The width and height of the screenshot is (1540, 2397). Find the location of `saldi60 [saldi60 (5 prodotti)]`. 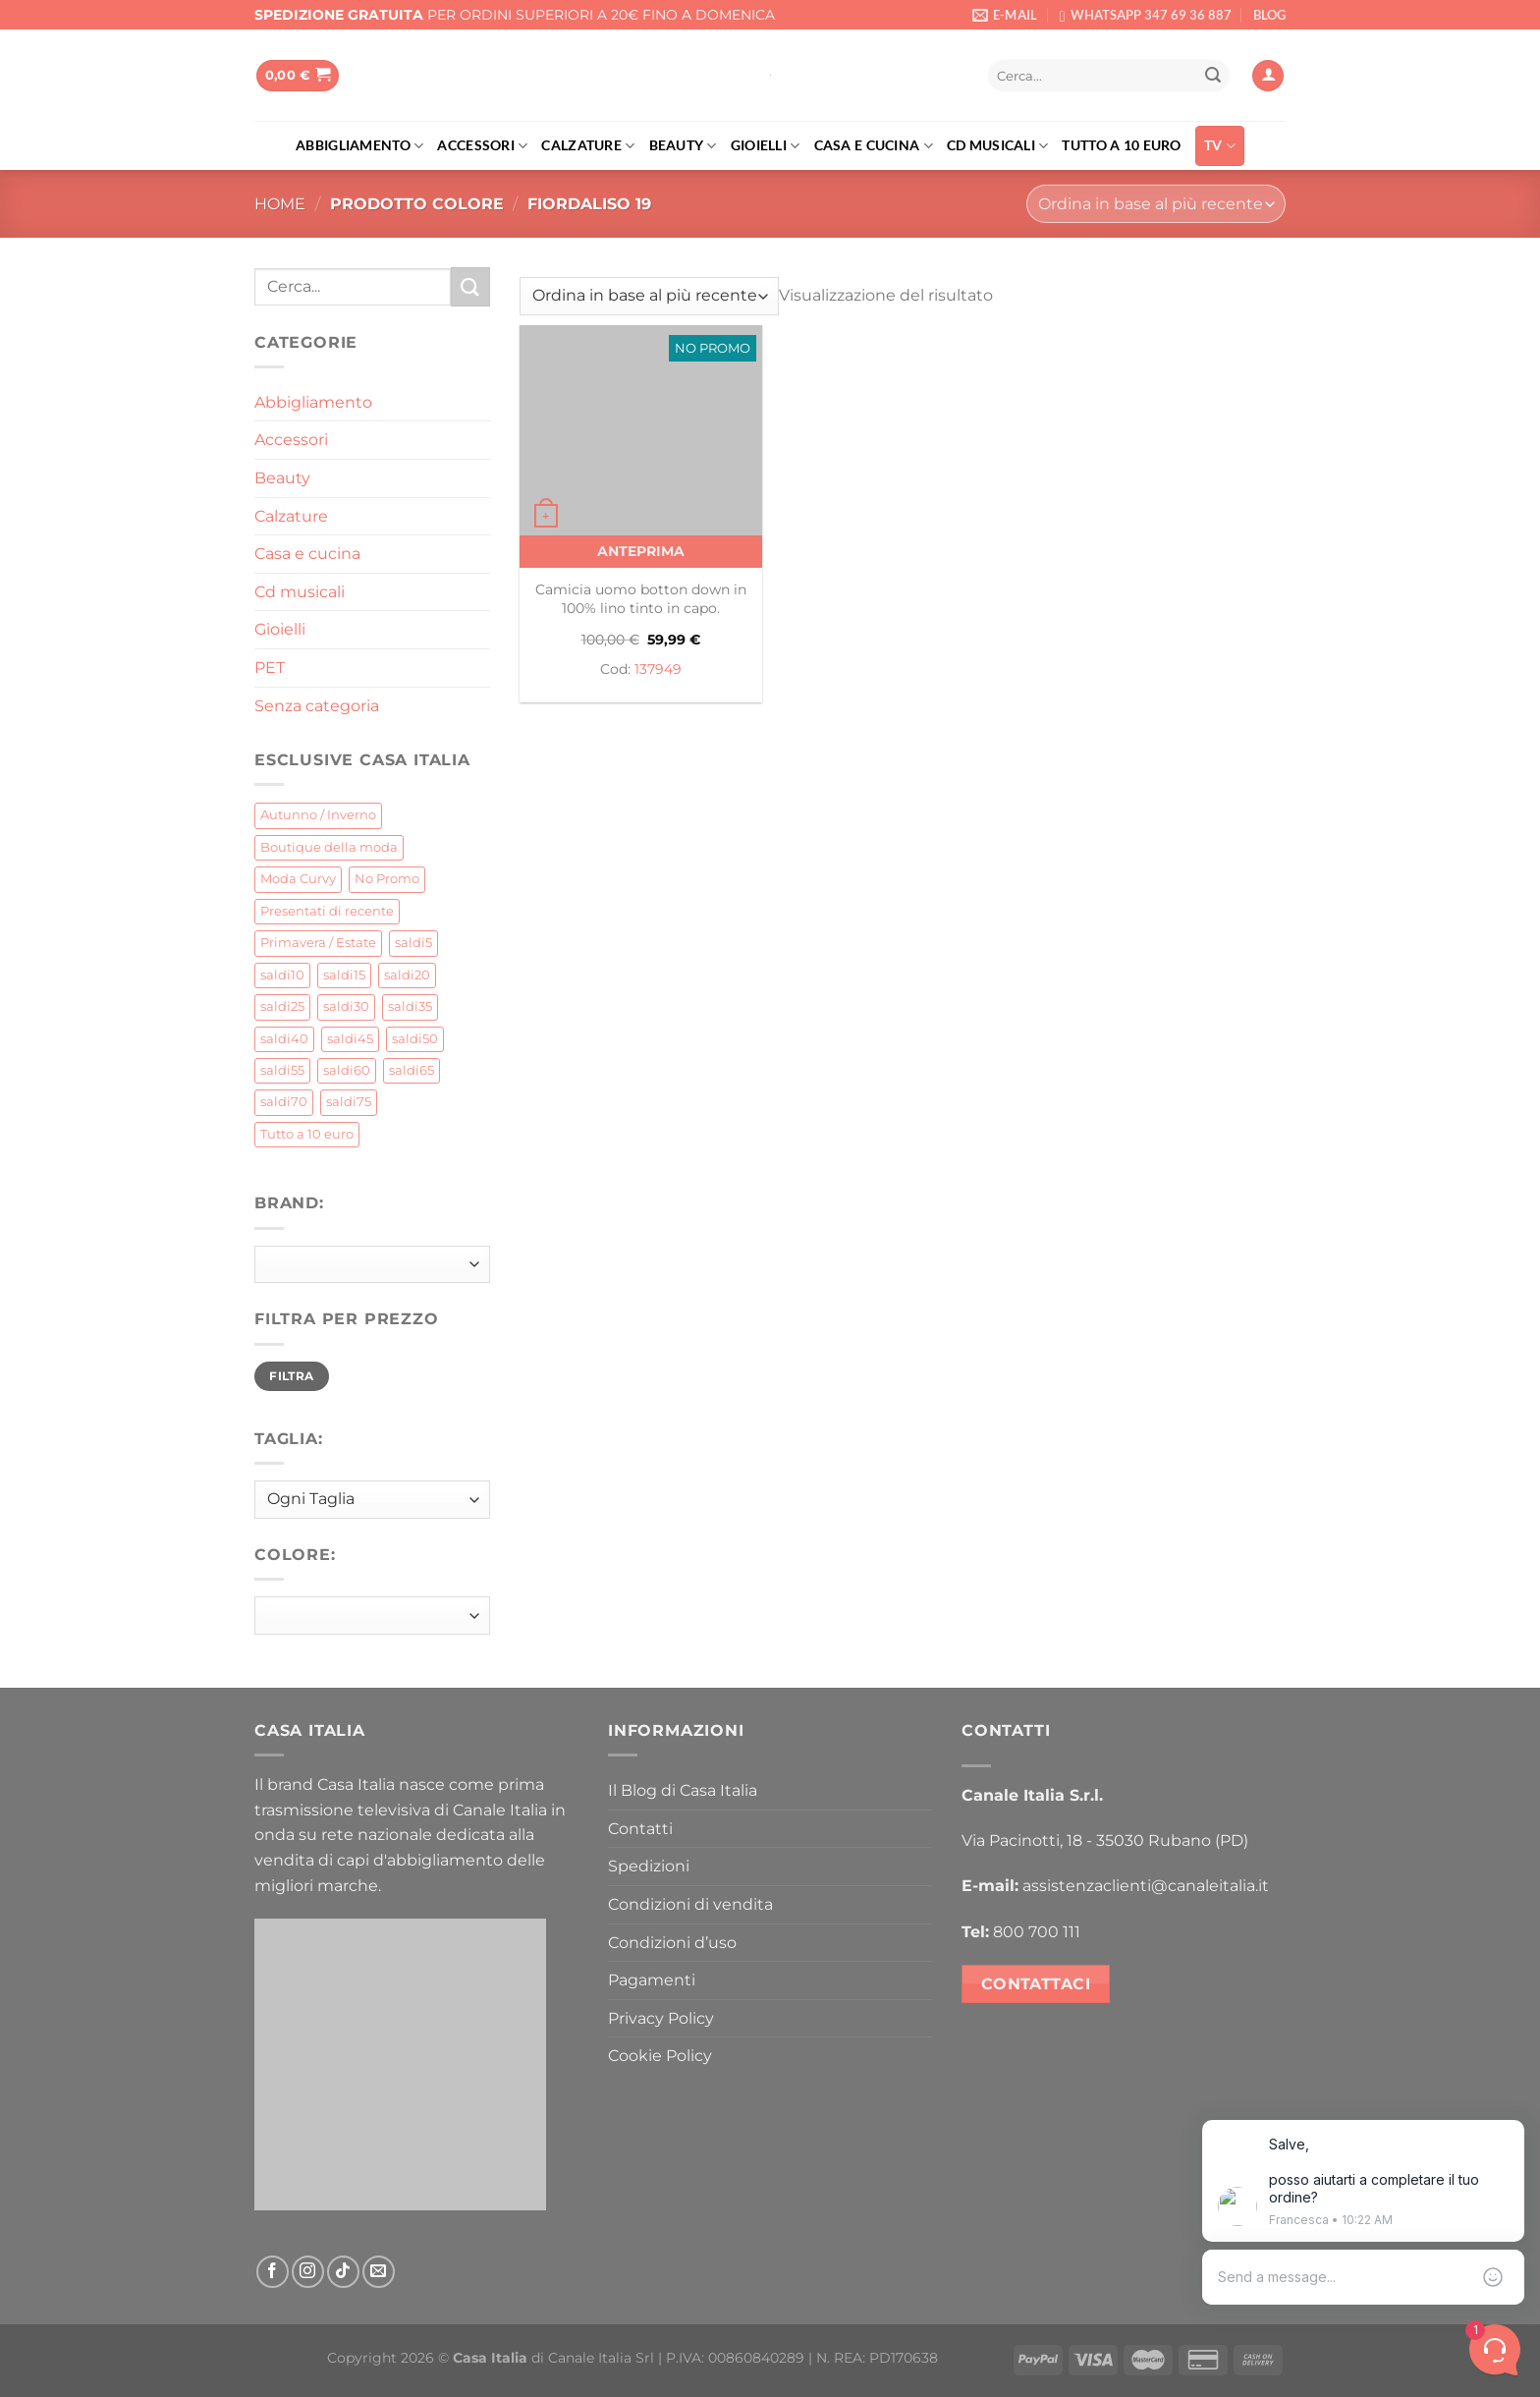

saldi60 [saldi60 (5 prodotti)] is located at coordinates (346, 1070).